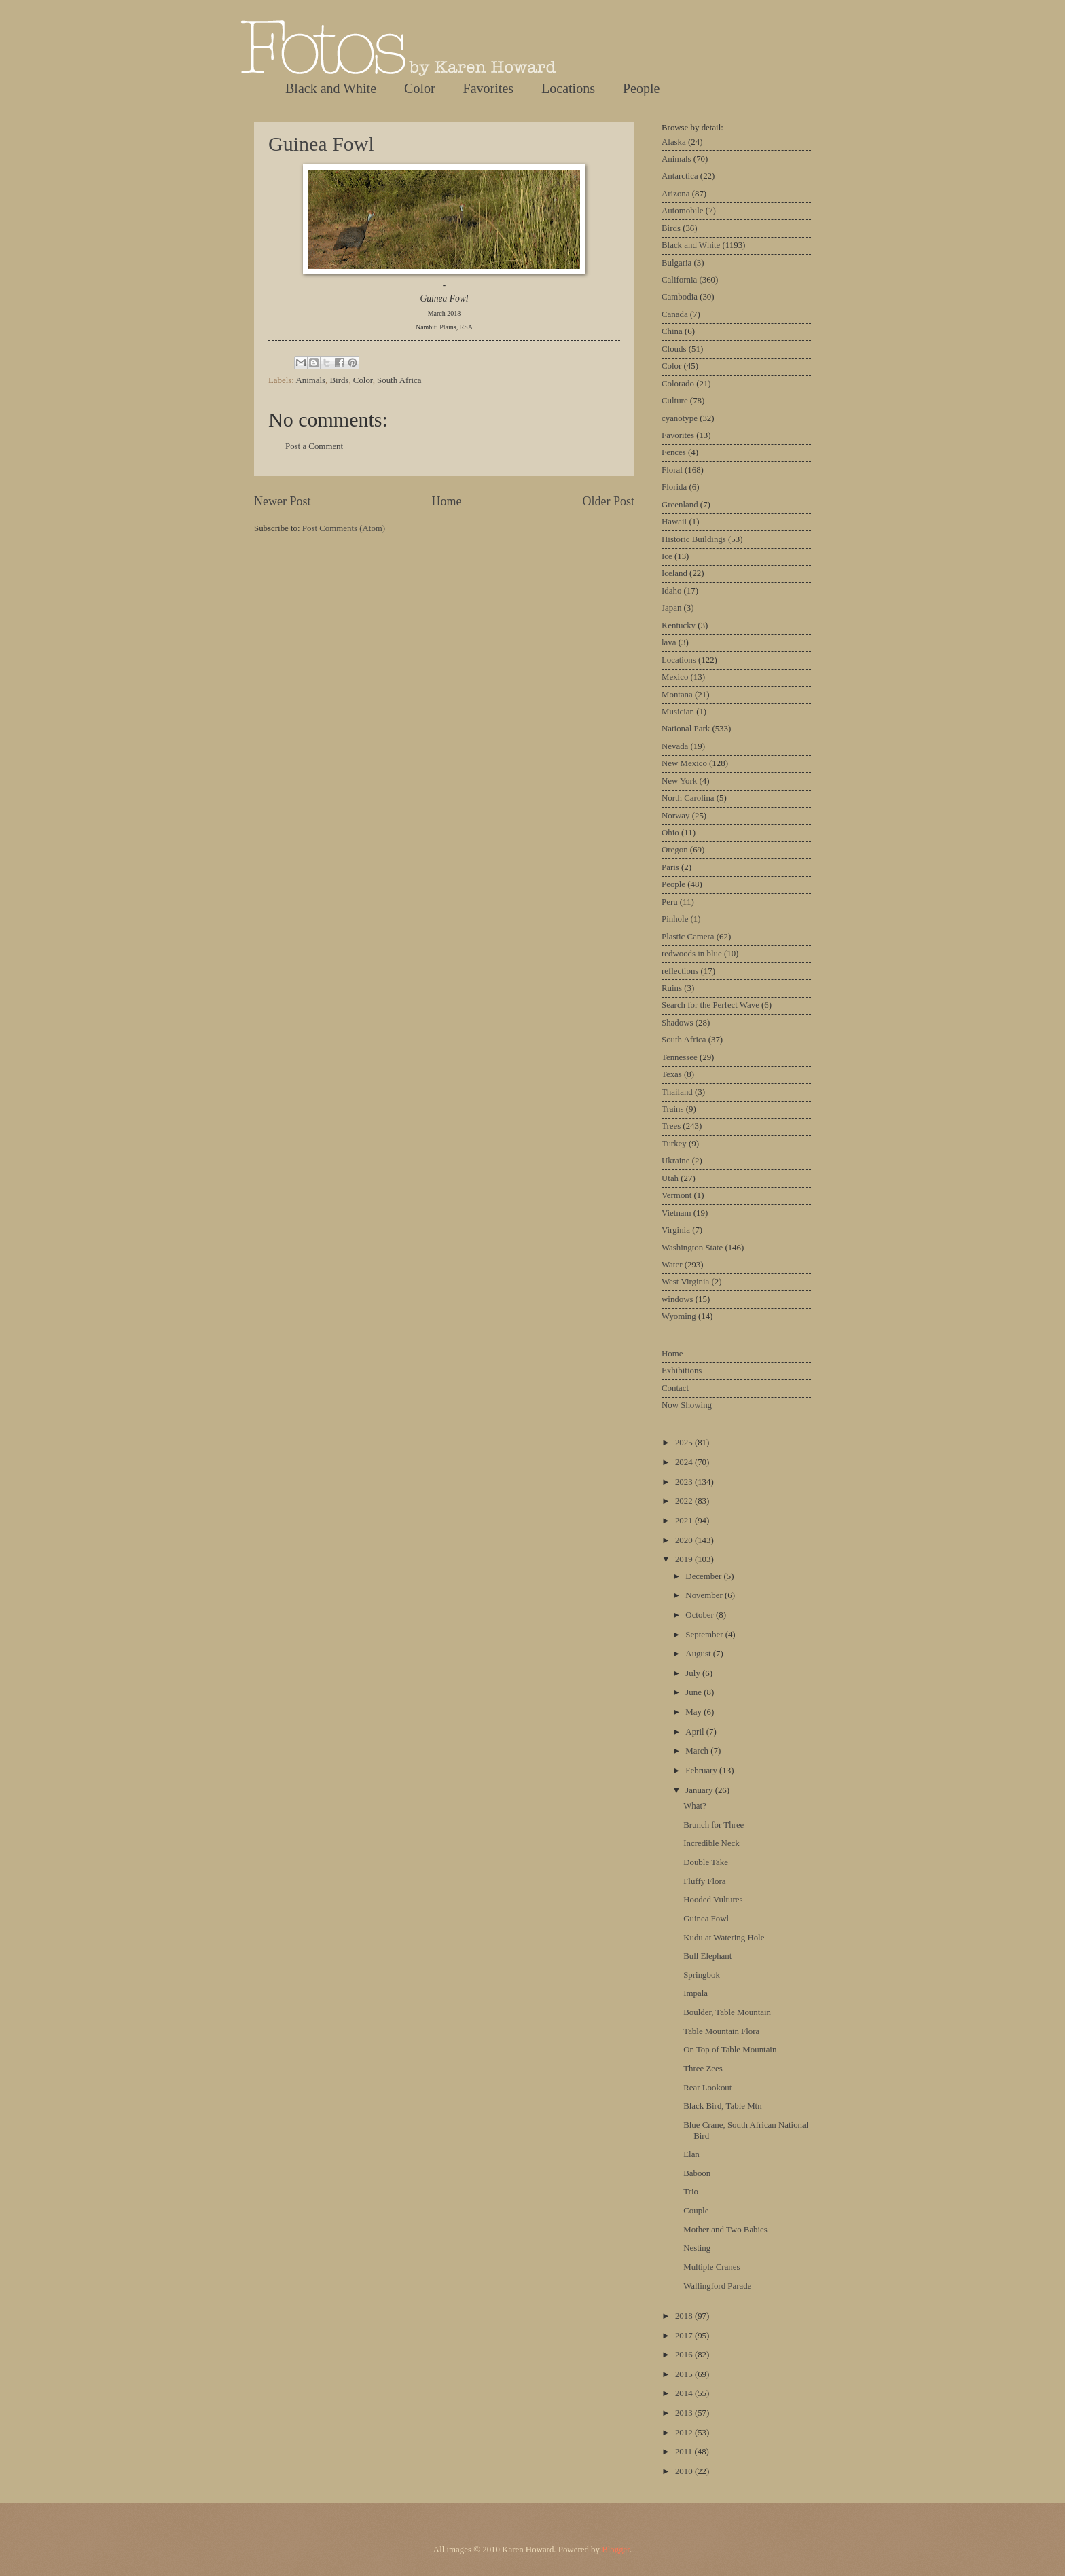  I want to click on 2019, so click(685, 1559).